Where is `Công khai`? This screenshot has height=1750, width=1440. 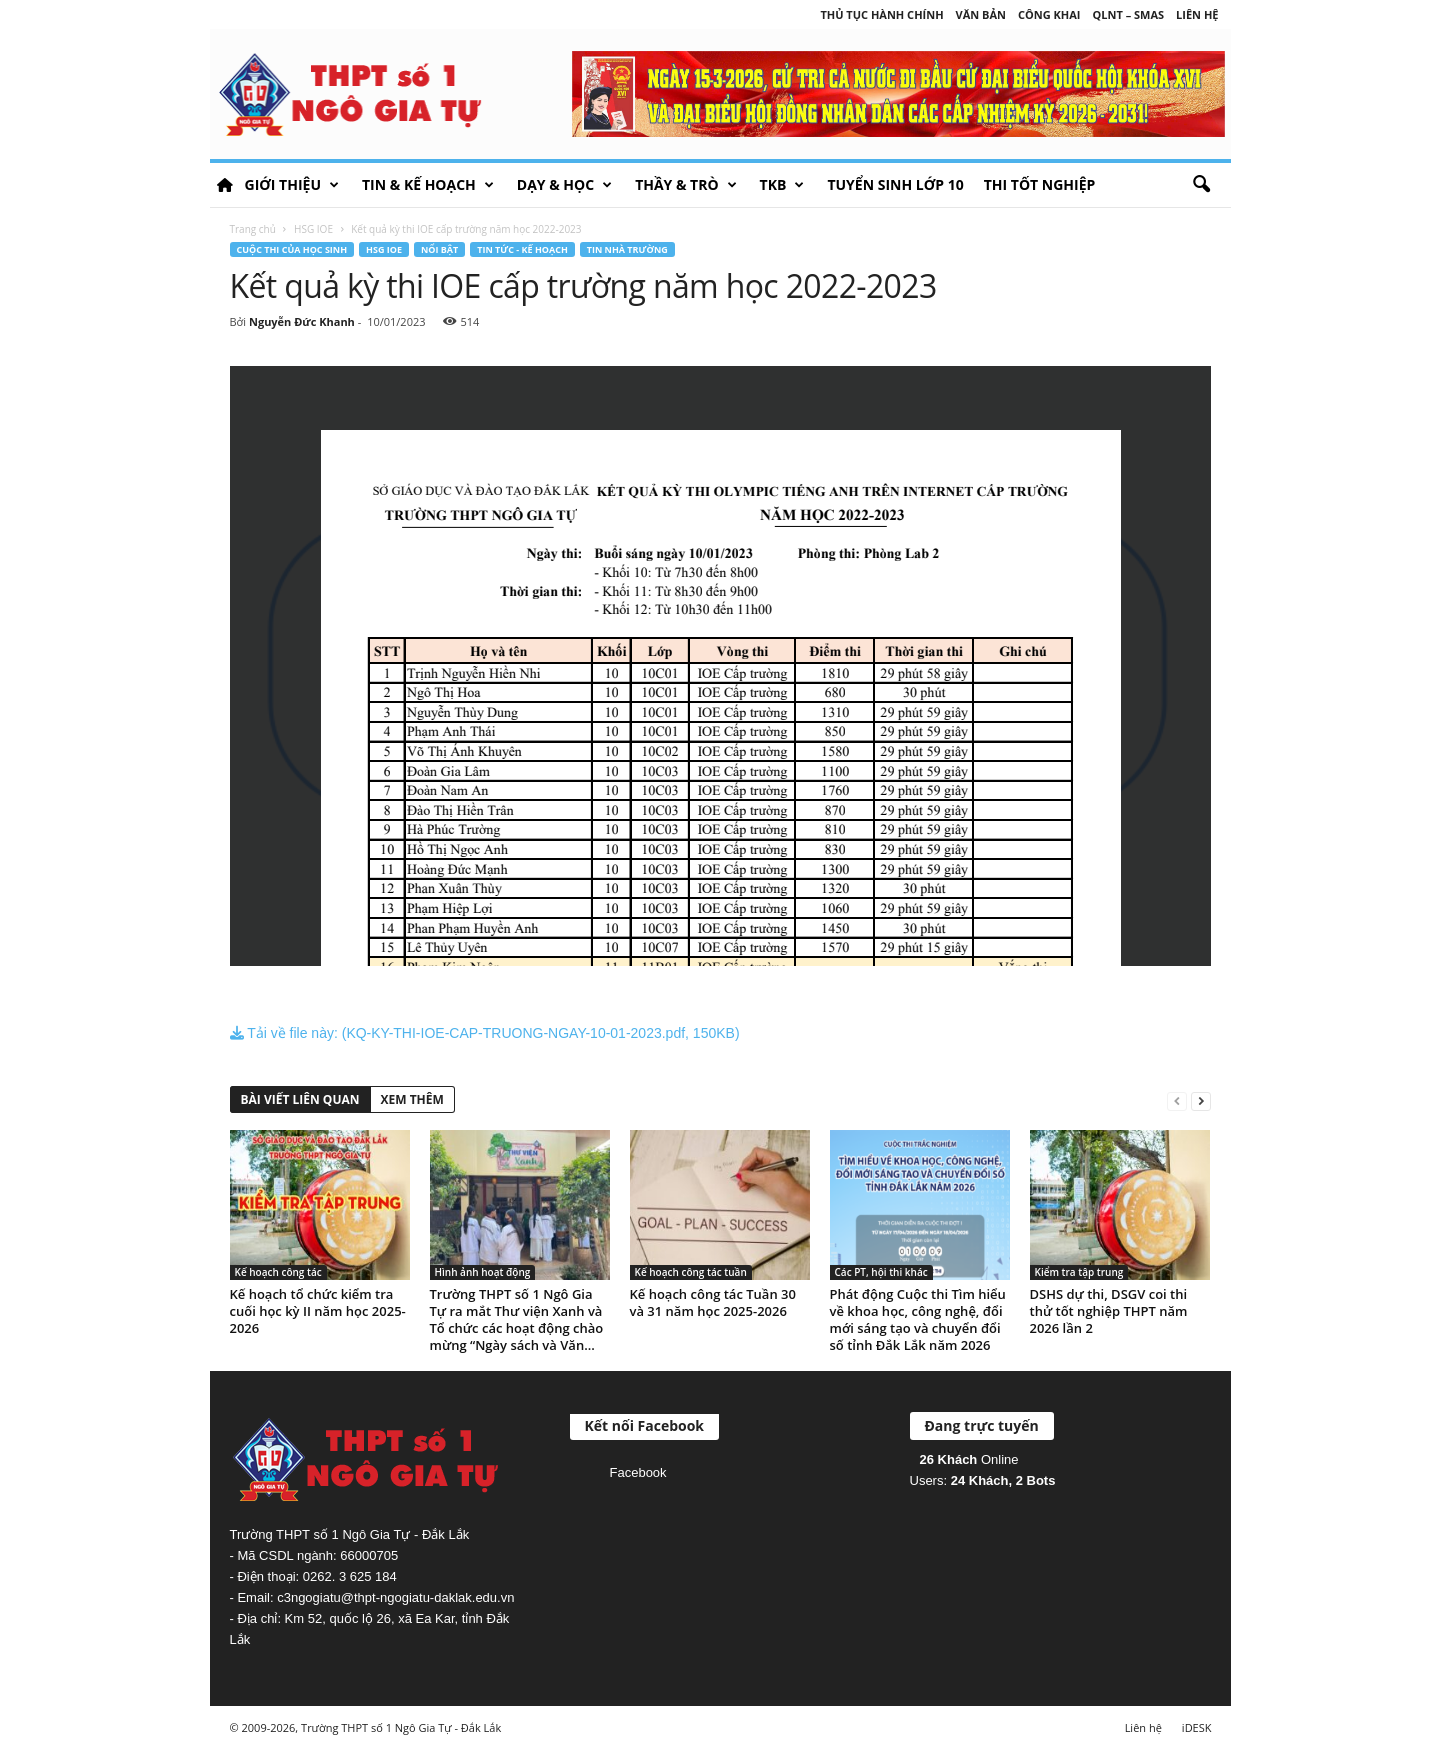 Công khai is located at coordinates (1049, 14).